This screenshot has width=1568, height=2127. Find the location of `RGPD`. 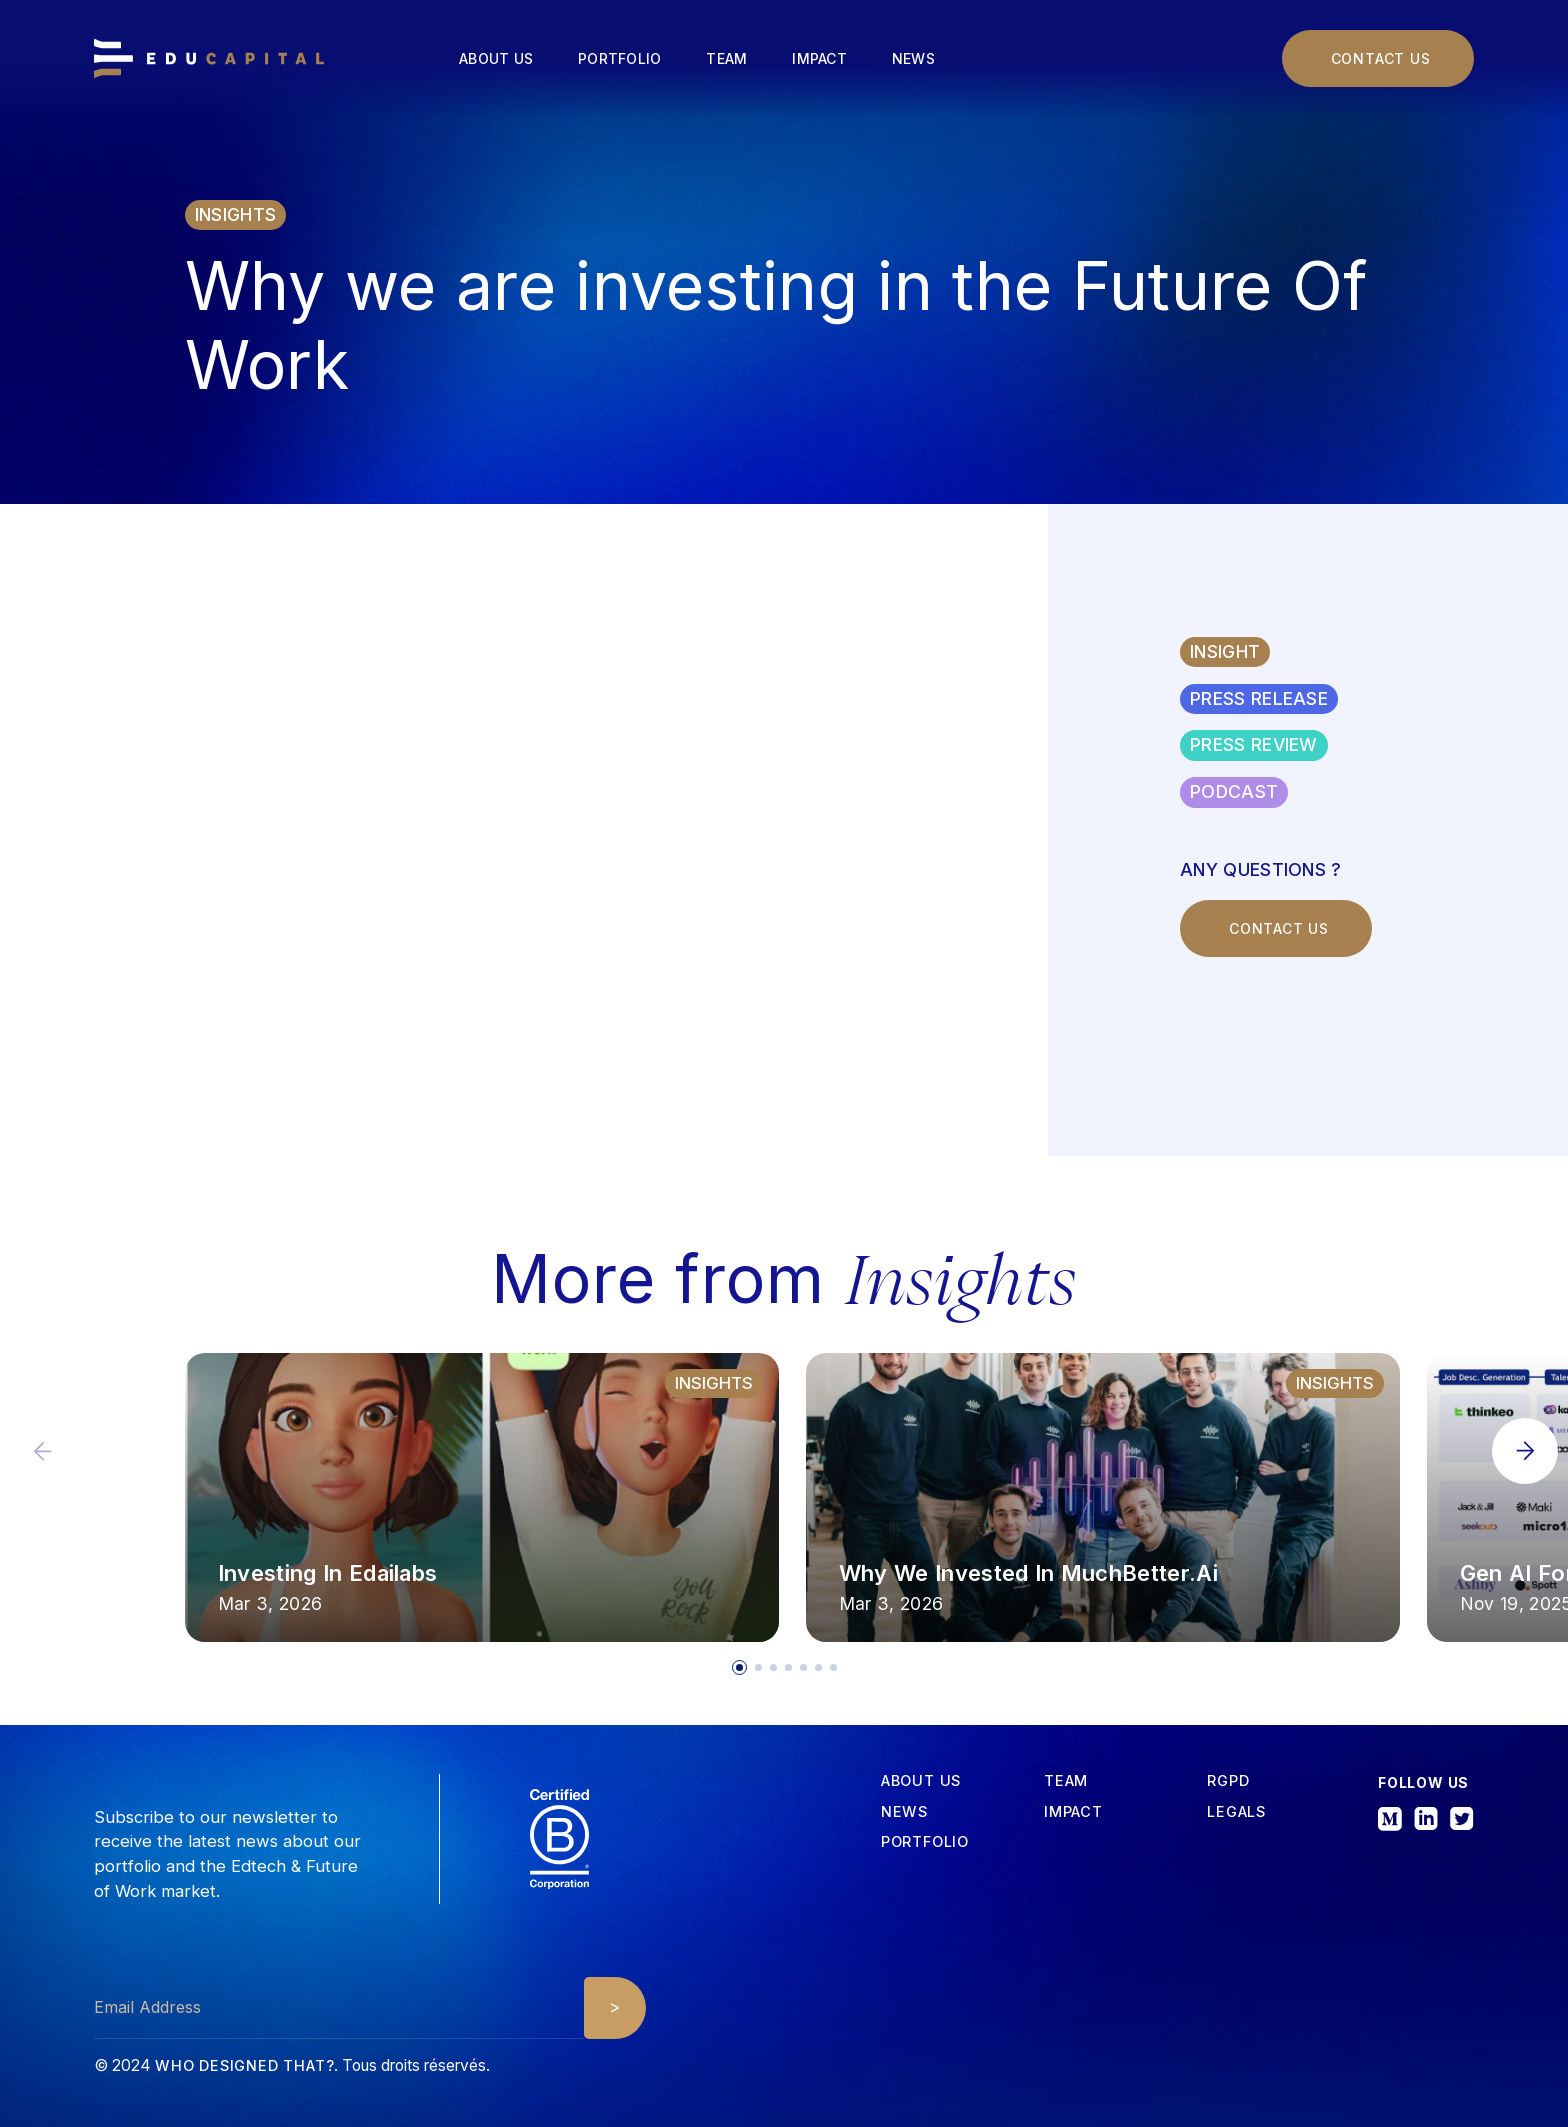

RGPD is located at coordinates (1228, 1781).